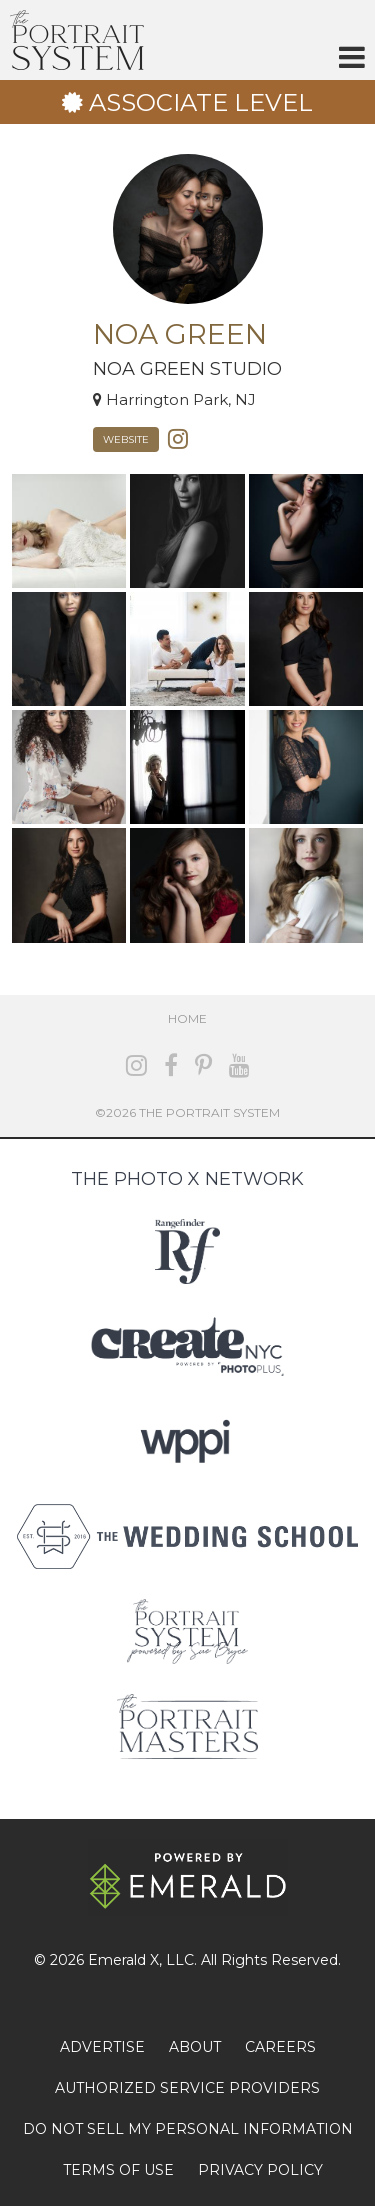 The width and height of the screenshot is (375, 2206). I want to click on ADVERTISE, so click(102, 2047).